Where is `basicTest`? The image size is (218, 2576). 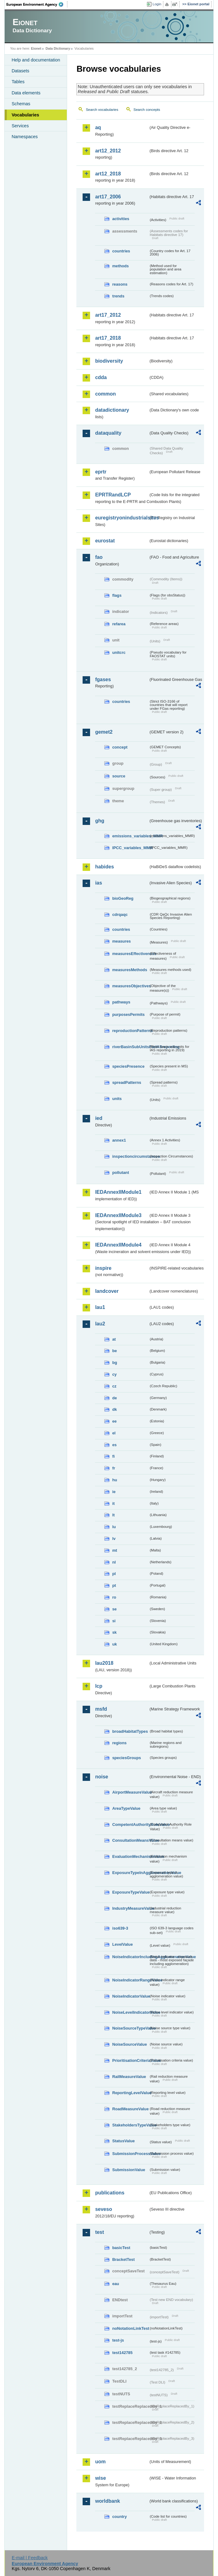 basicTest is located at coordinates (121, 2247).